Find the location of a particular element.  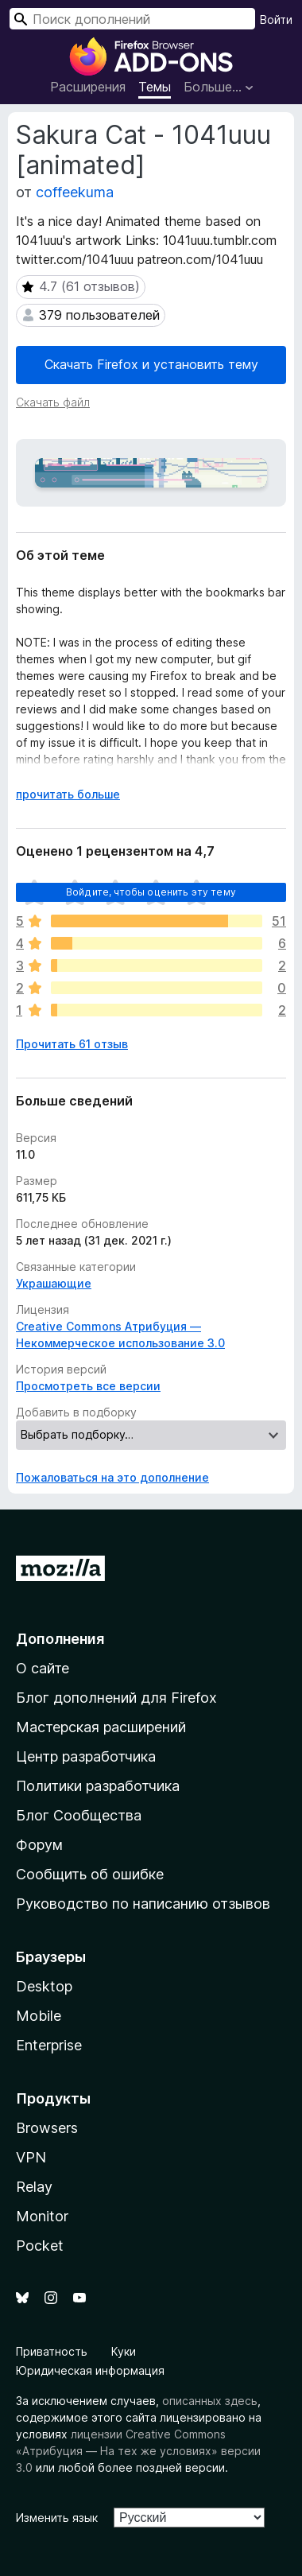

Enterprise is located at coordinates (49, 2045).